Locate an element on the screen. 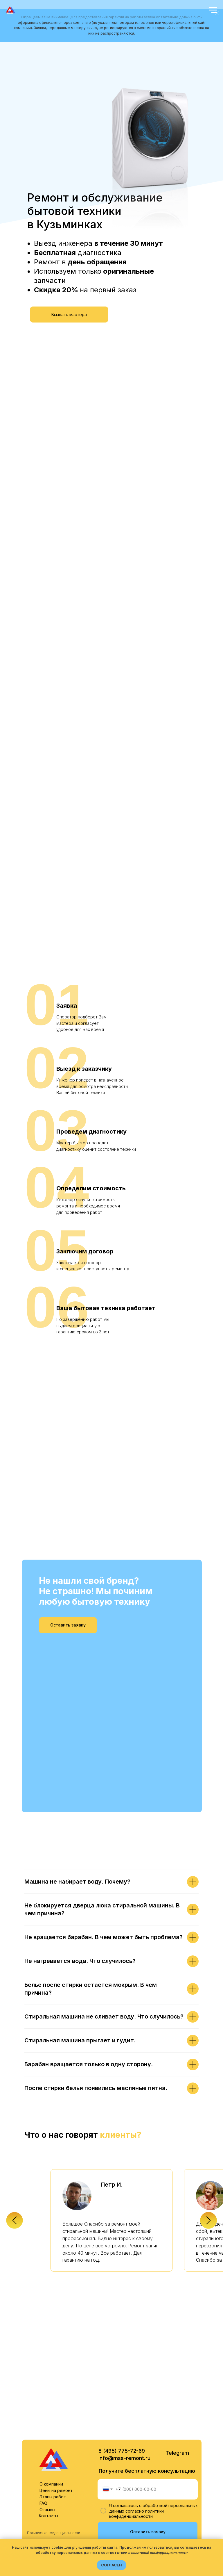 The height and width of the screenshot is (2576, 223). [button] is located at coordinates (69, 315).